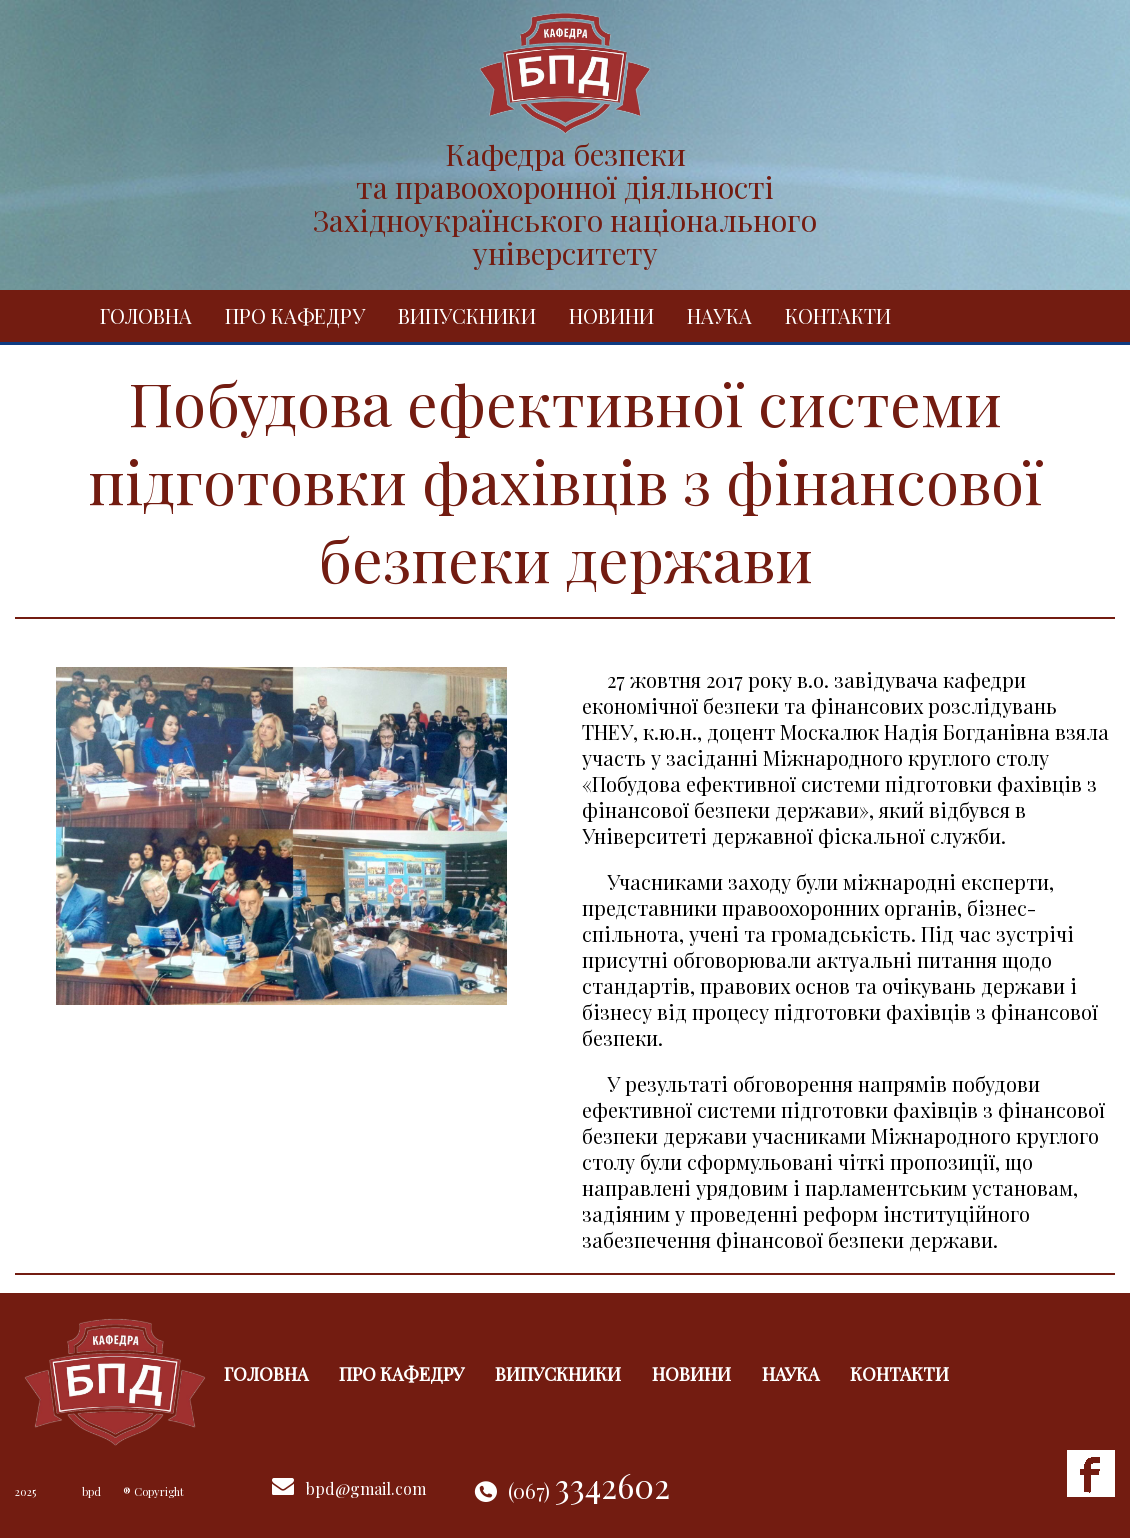  I want to click on Про кафедру, so click(295, 315).